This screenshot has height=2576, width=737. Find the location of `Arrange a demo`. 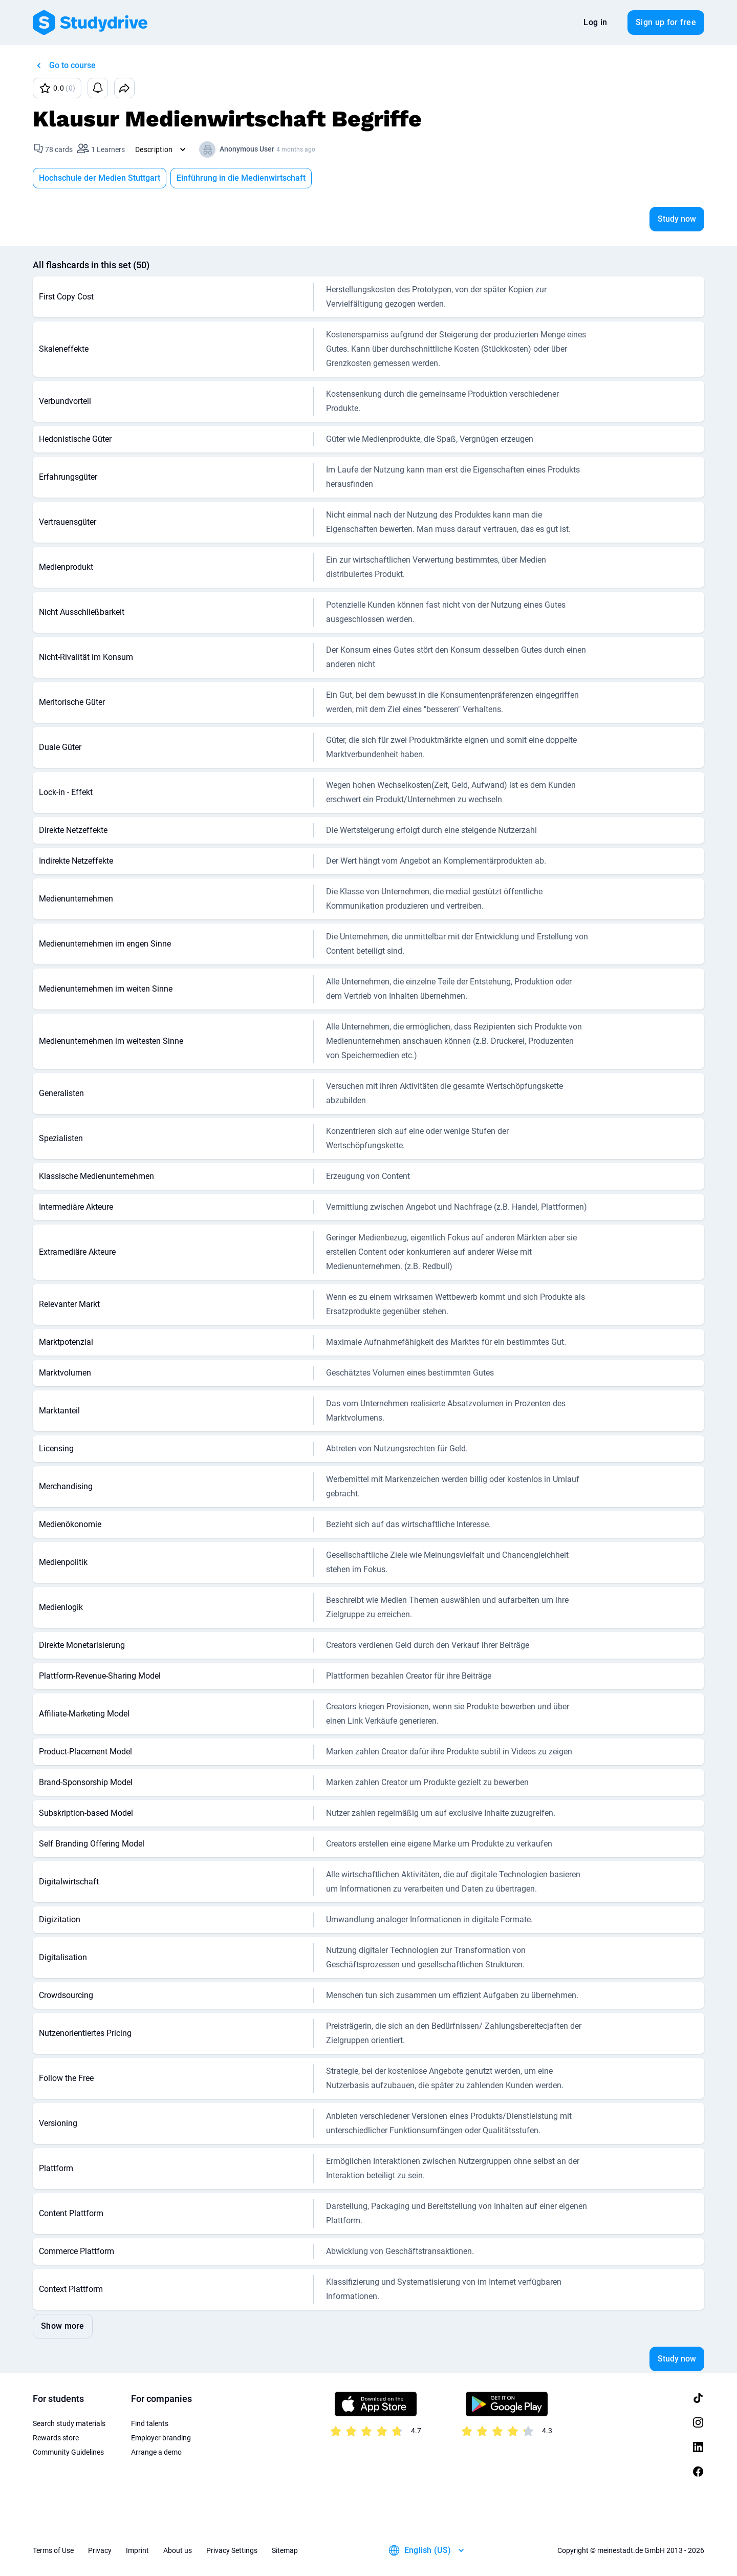

Arrange a demo is located at coordinates (156, 2452).